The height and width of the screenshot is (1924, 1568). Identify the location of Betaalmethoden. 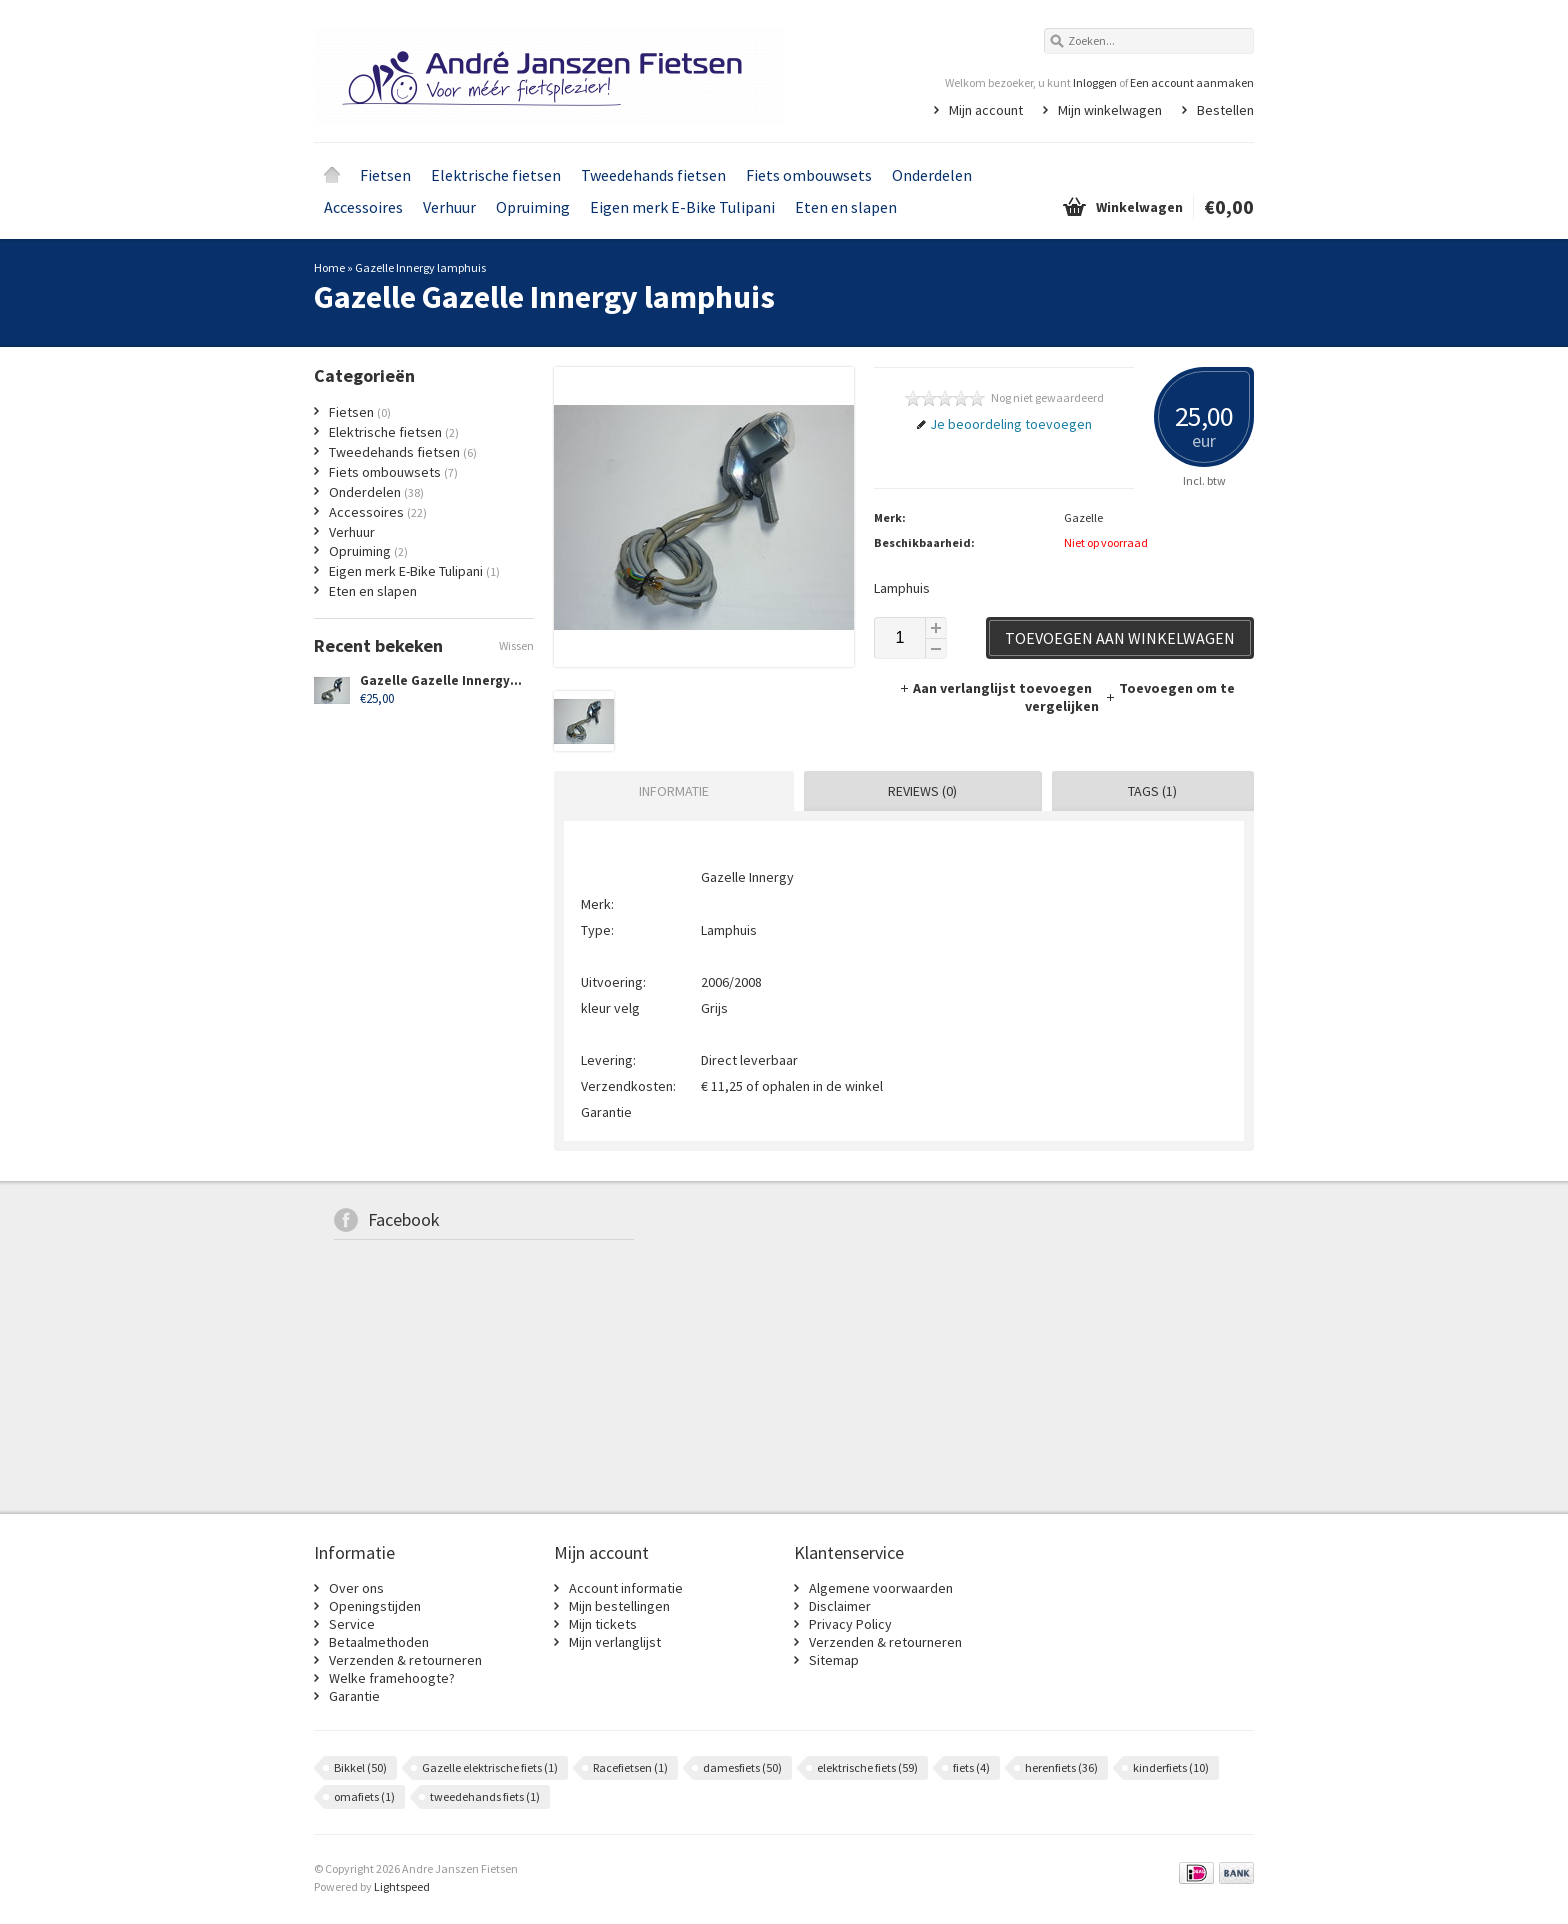
(379, 1642).